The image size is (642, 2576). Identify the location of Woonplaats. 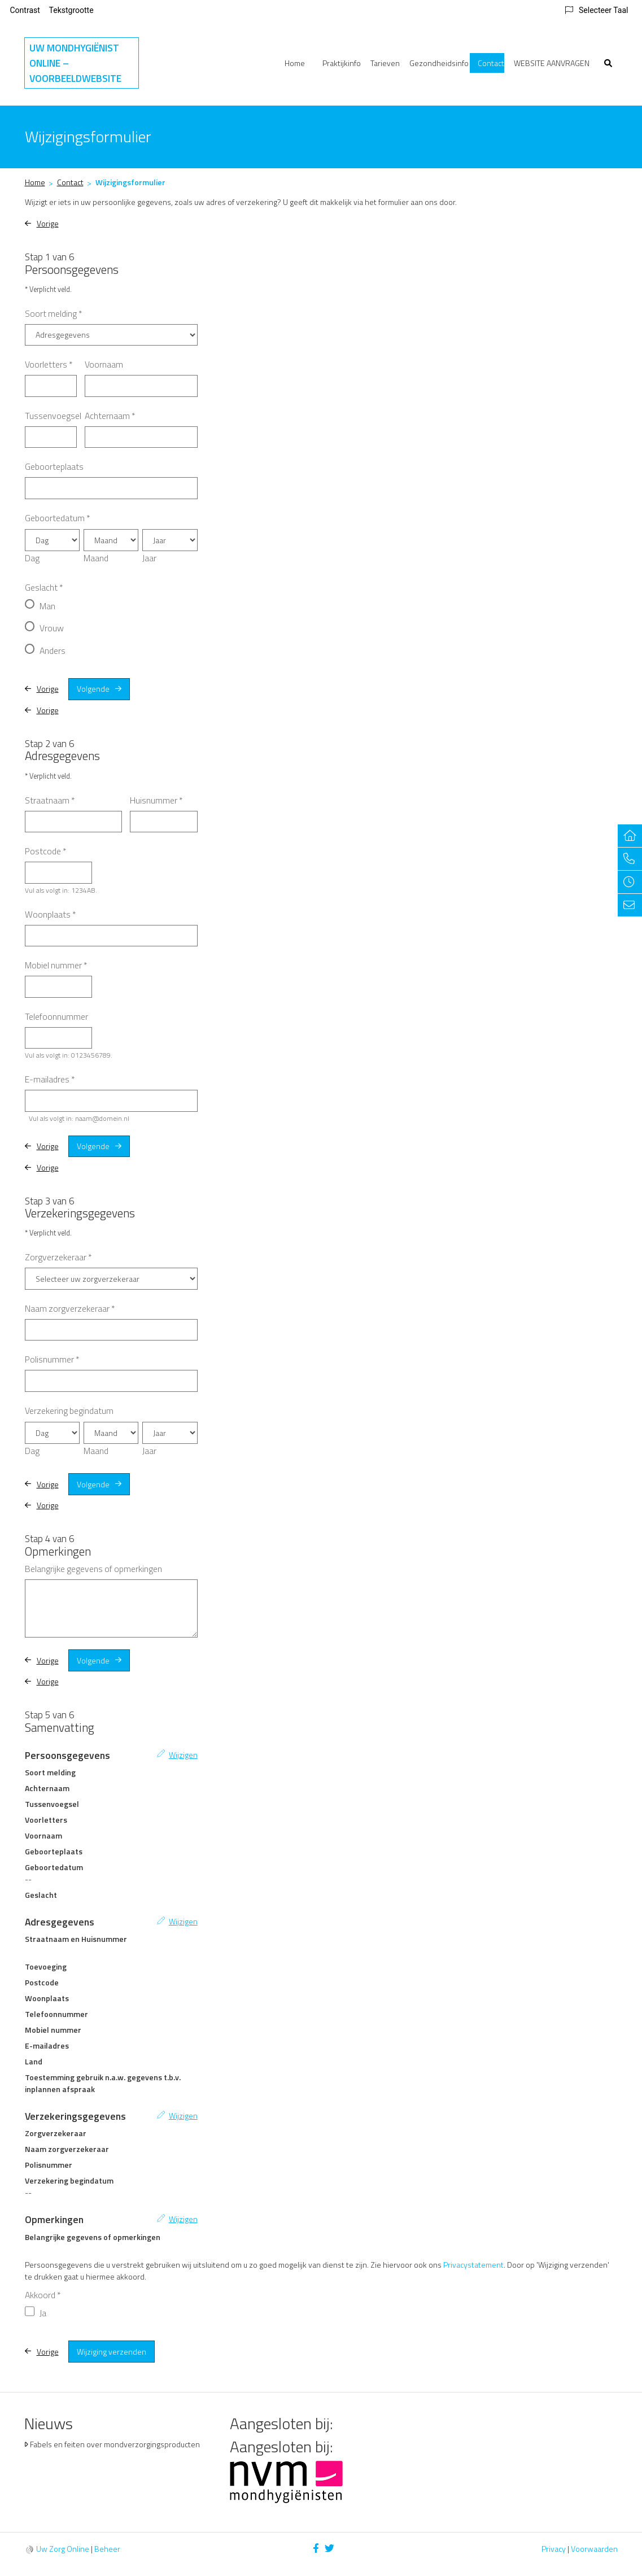
(50, 914).